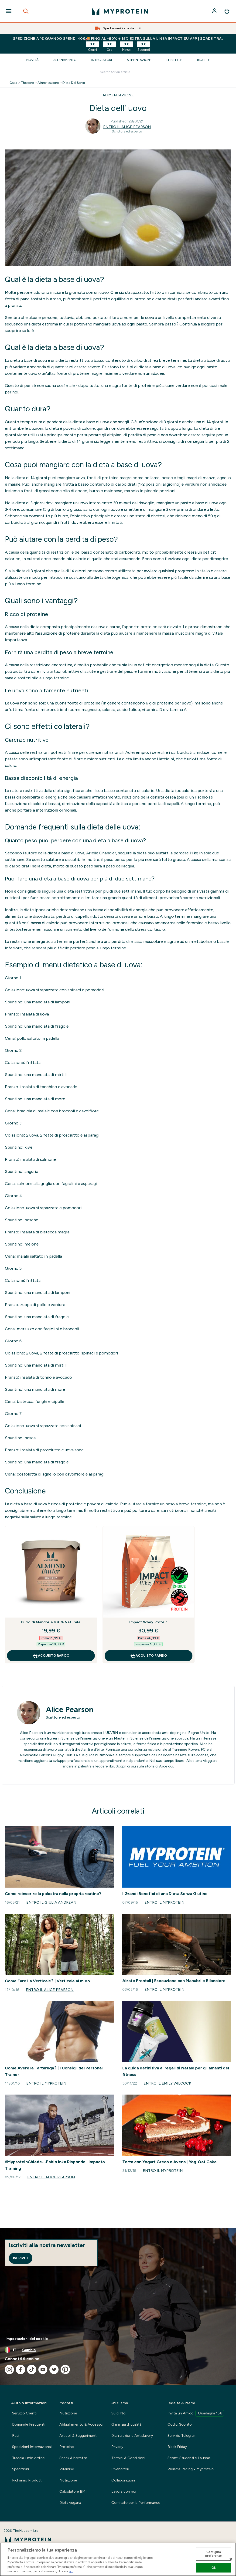 This screenshot has width=236, height=2576. What do you see at coordinates (214, 2567) in the screenshot?
I see `Ok` at bounding box center [214, 2567].